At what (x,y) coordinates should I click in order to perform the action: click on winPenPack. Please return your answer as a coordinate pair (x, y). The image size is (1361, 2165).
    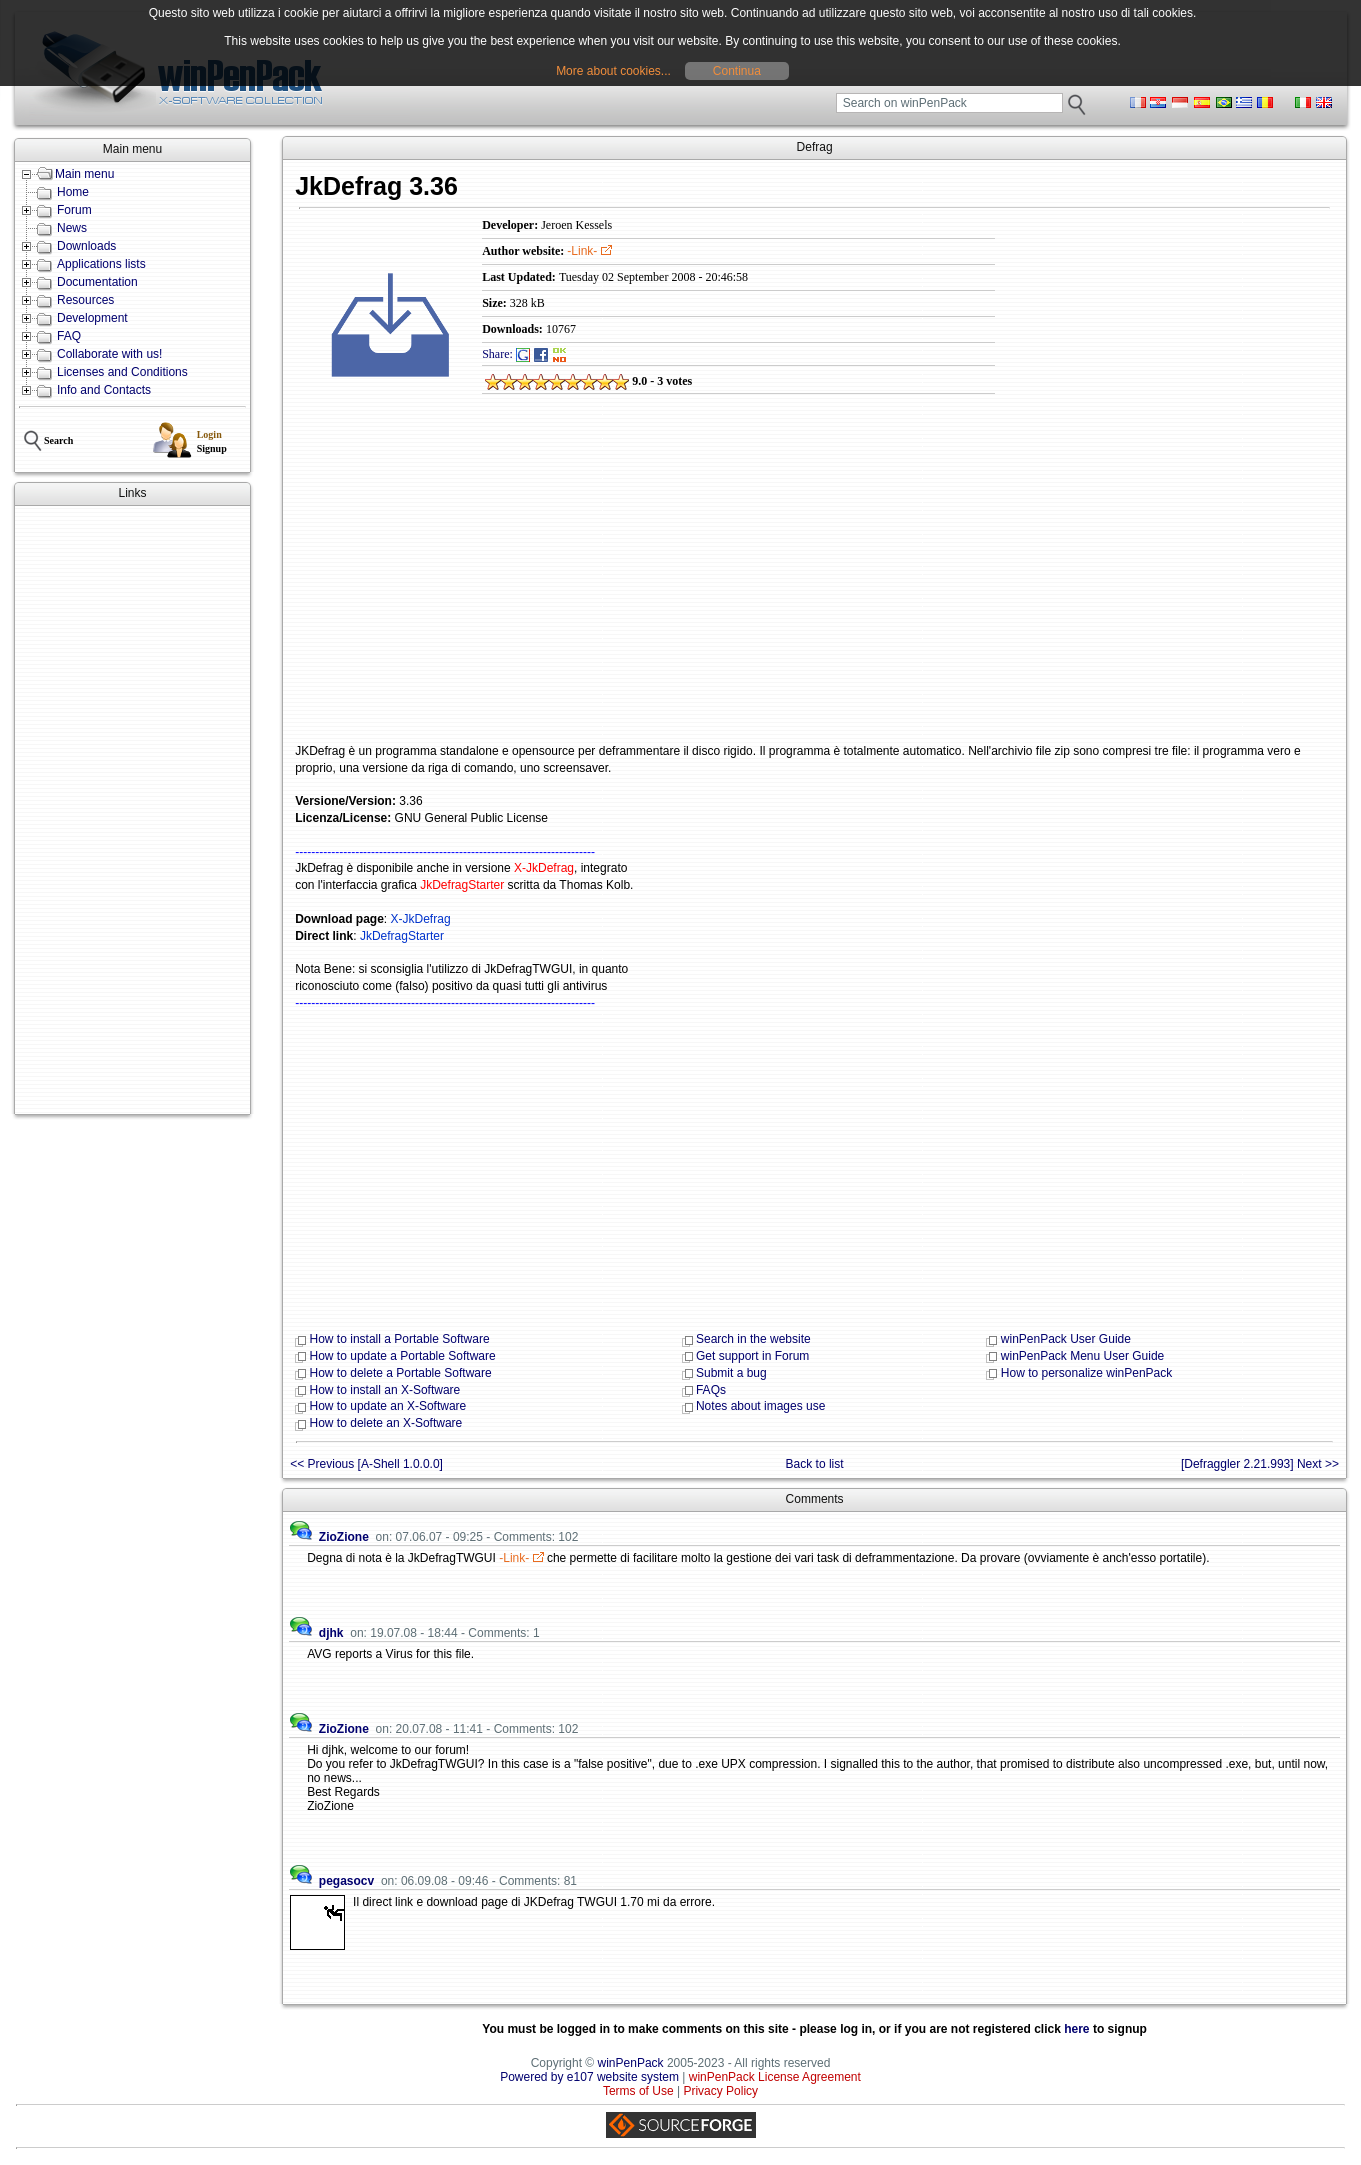
    Looking at the image, I should click on (631, 2063).